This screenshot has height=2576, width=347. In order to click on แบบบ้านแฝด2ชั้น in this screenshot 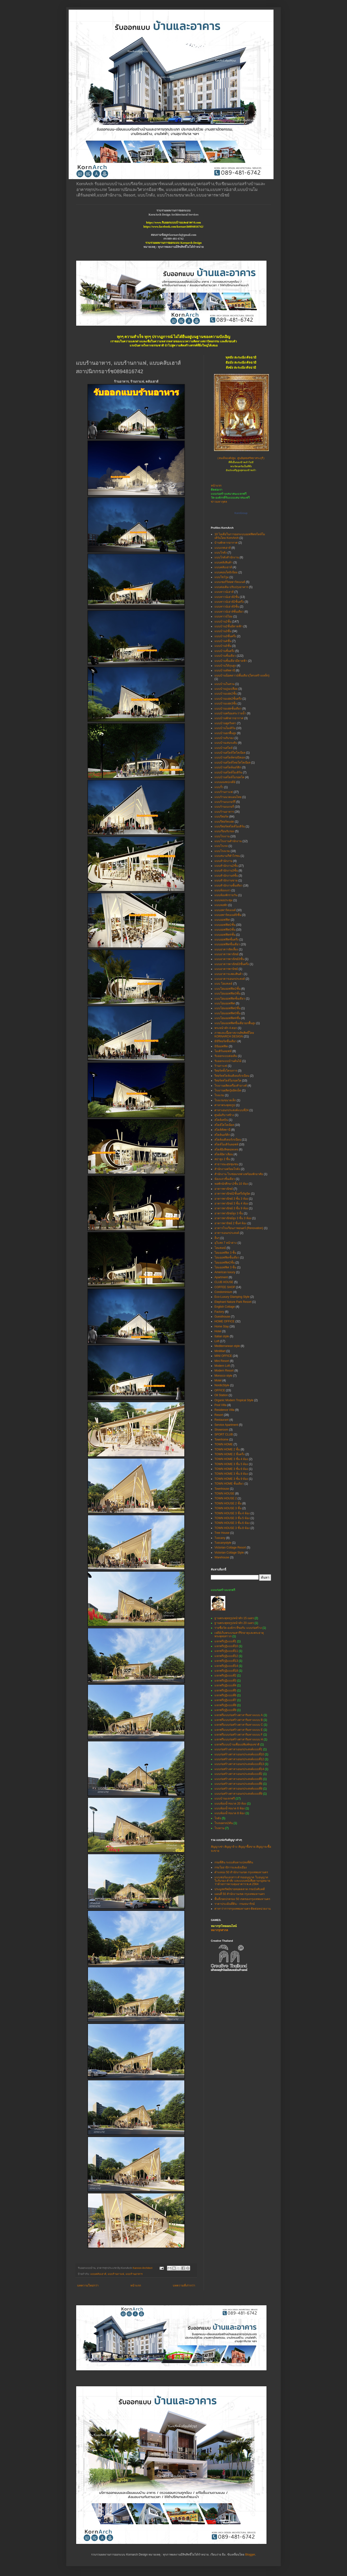, I will do `click(225, 693)`.